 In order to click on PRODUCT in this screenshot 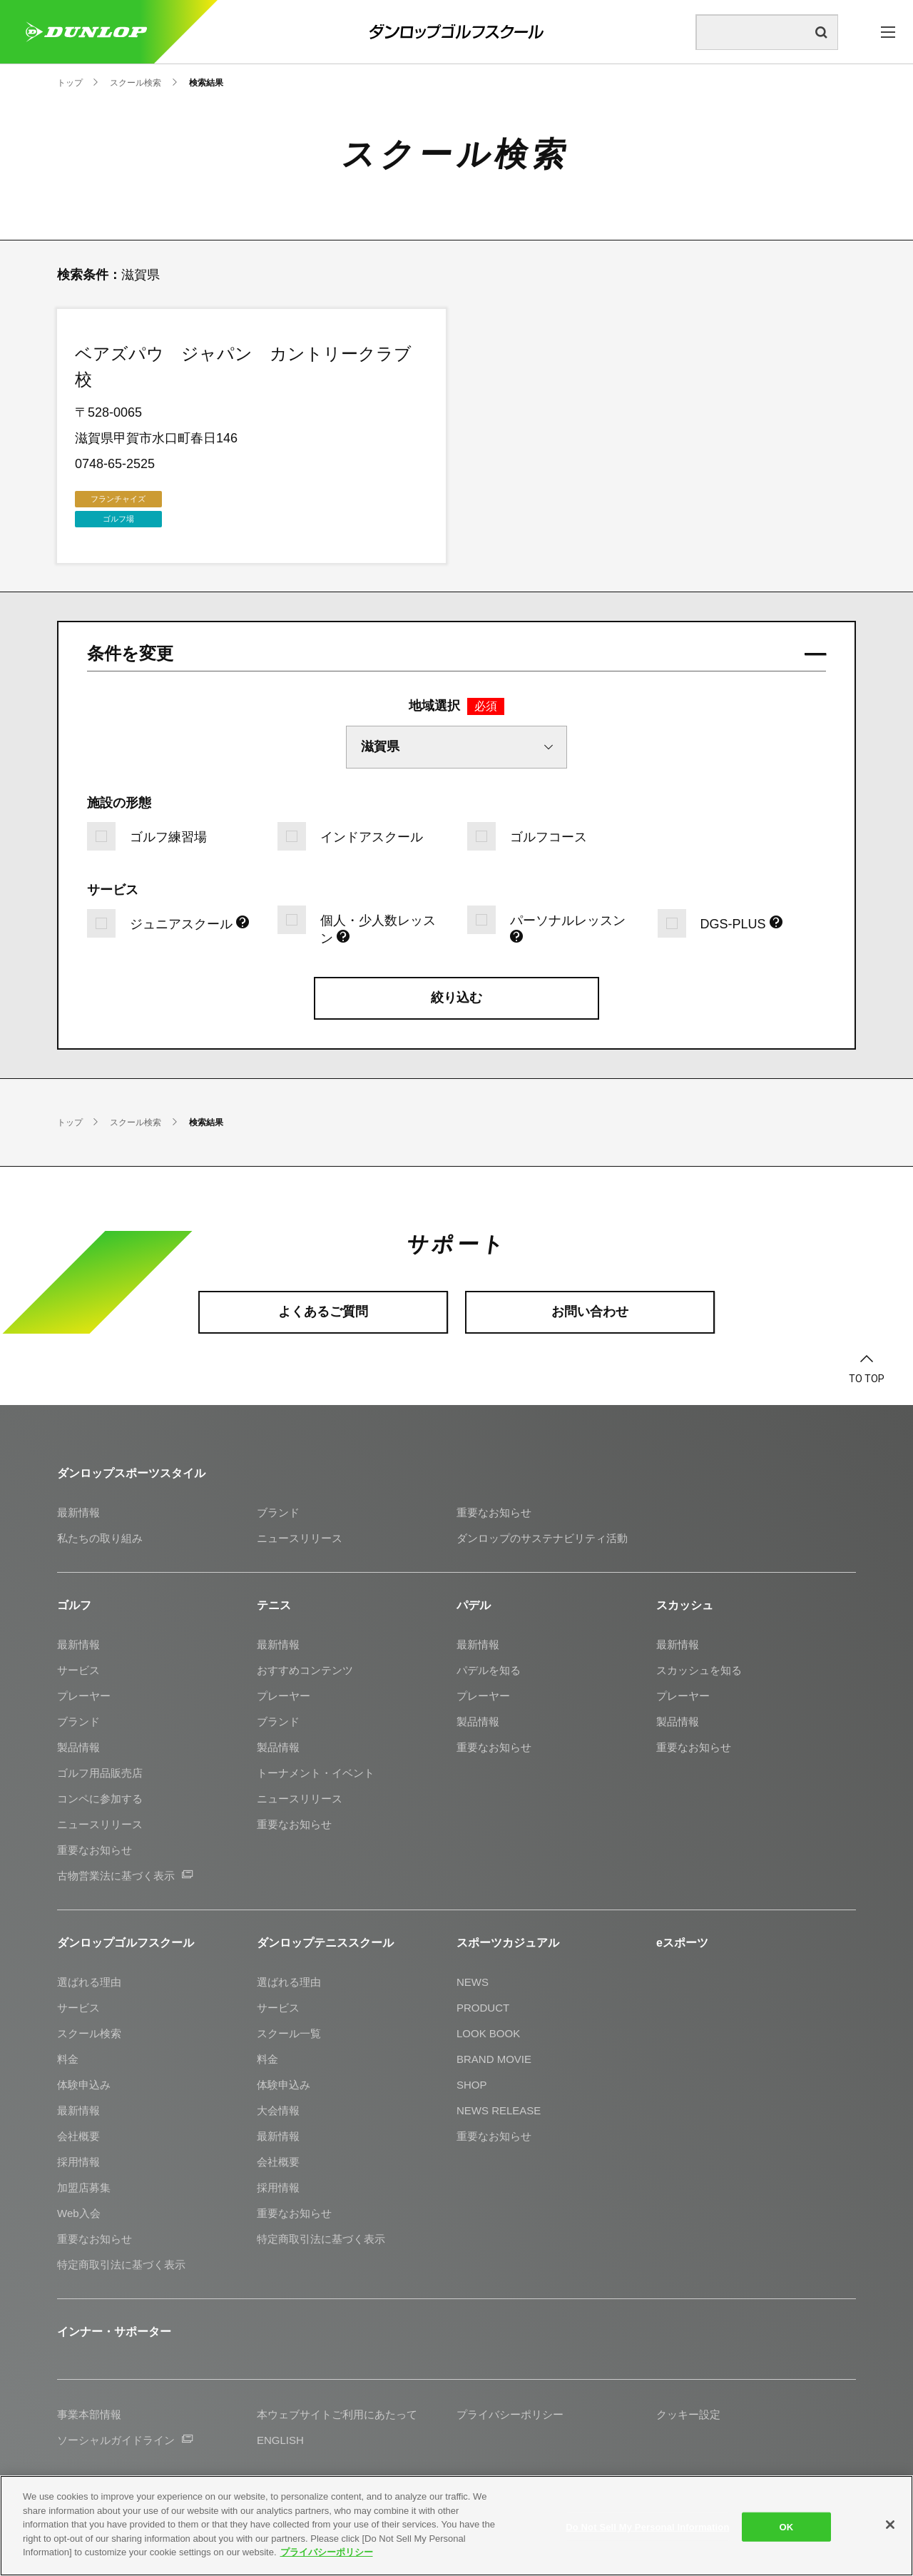, I will do `click(482, 2008)`.